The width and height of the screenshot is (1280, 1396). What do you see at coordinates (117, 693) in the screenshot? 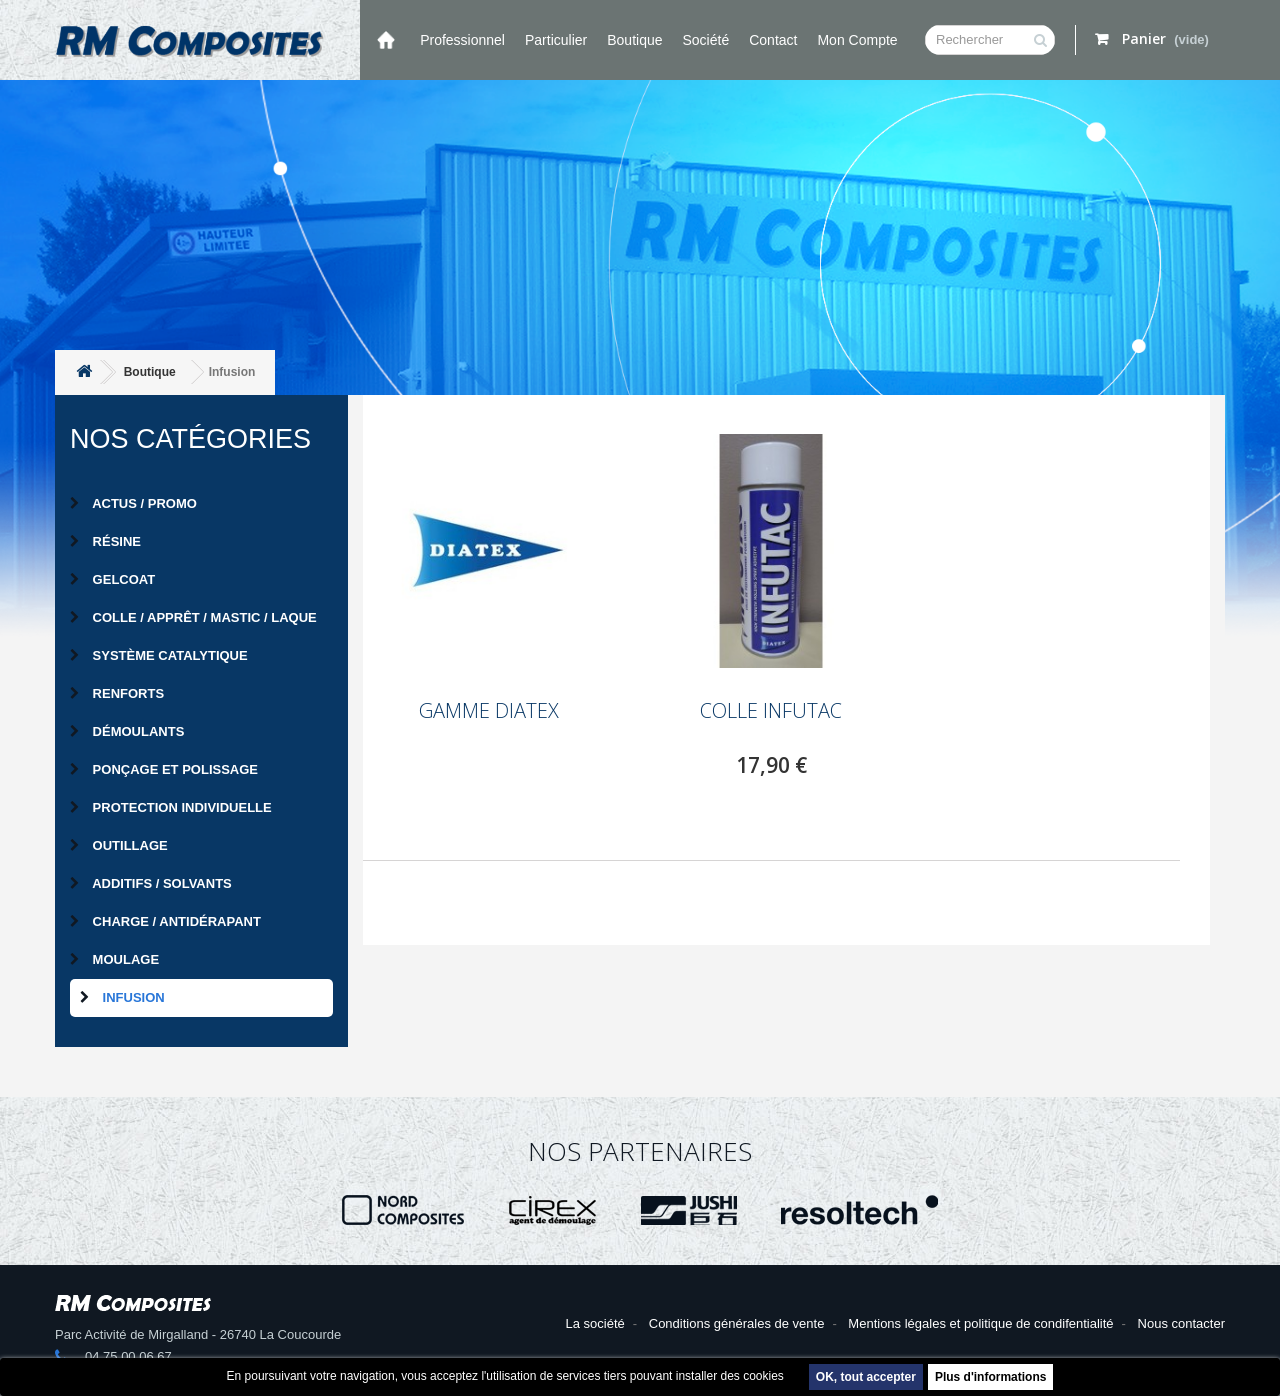
I see `Renforts` at bounding box center [117, 693].